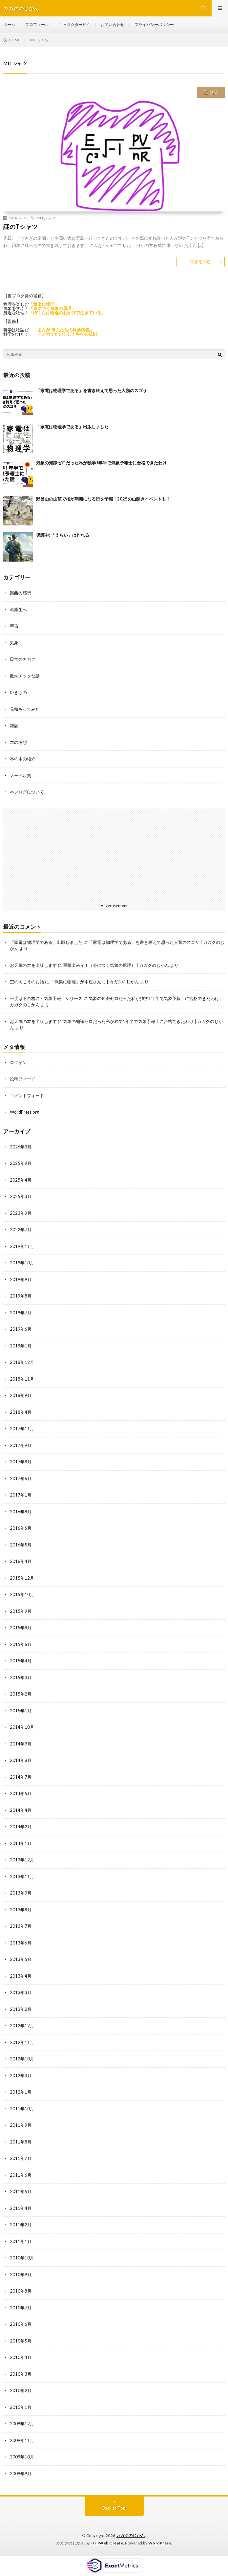  What do you see at coordinates (22, 2456) in the screenshot?
I see `2009年10月` at bounding box center [22, 2456].